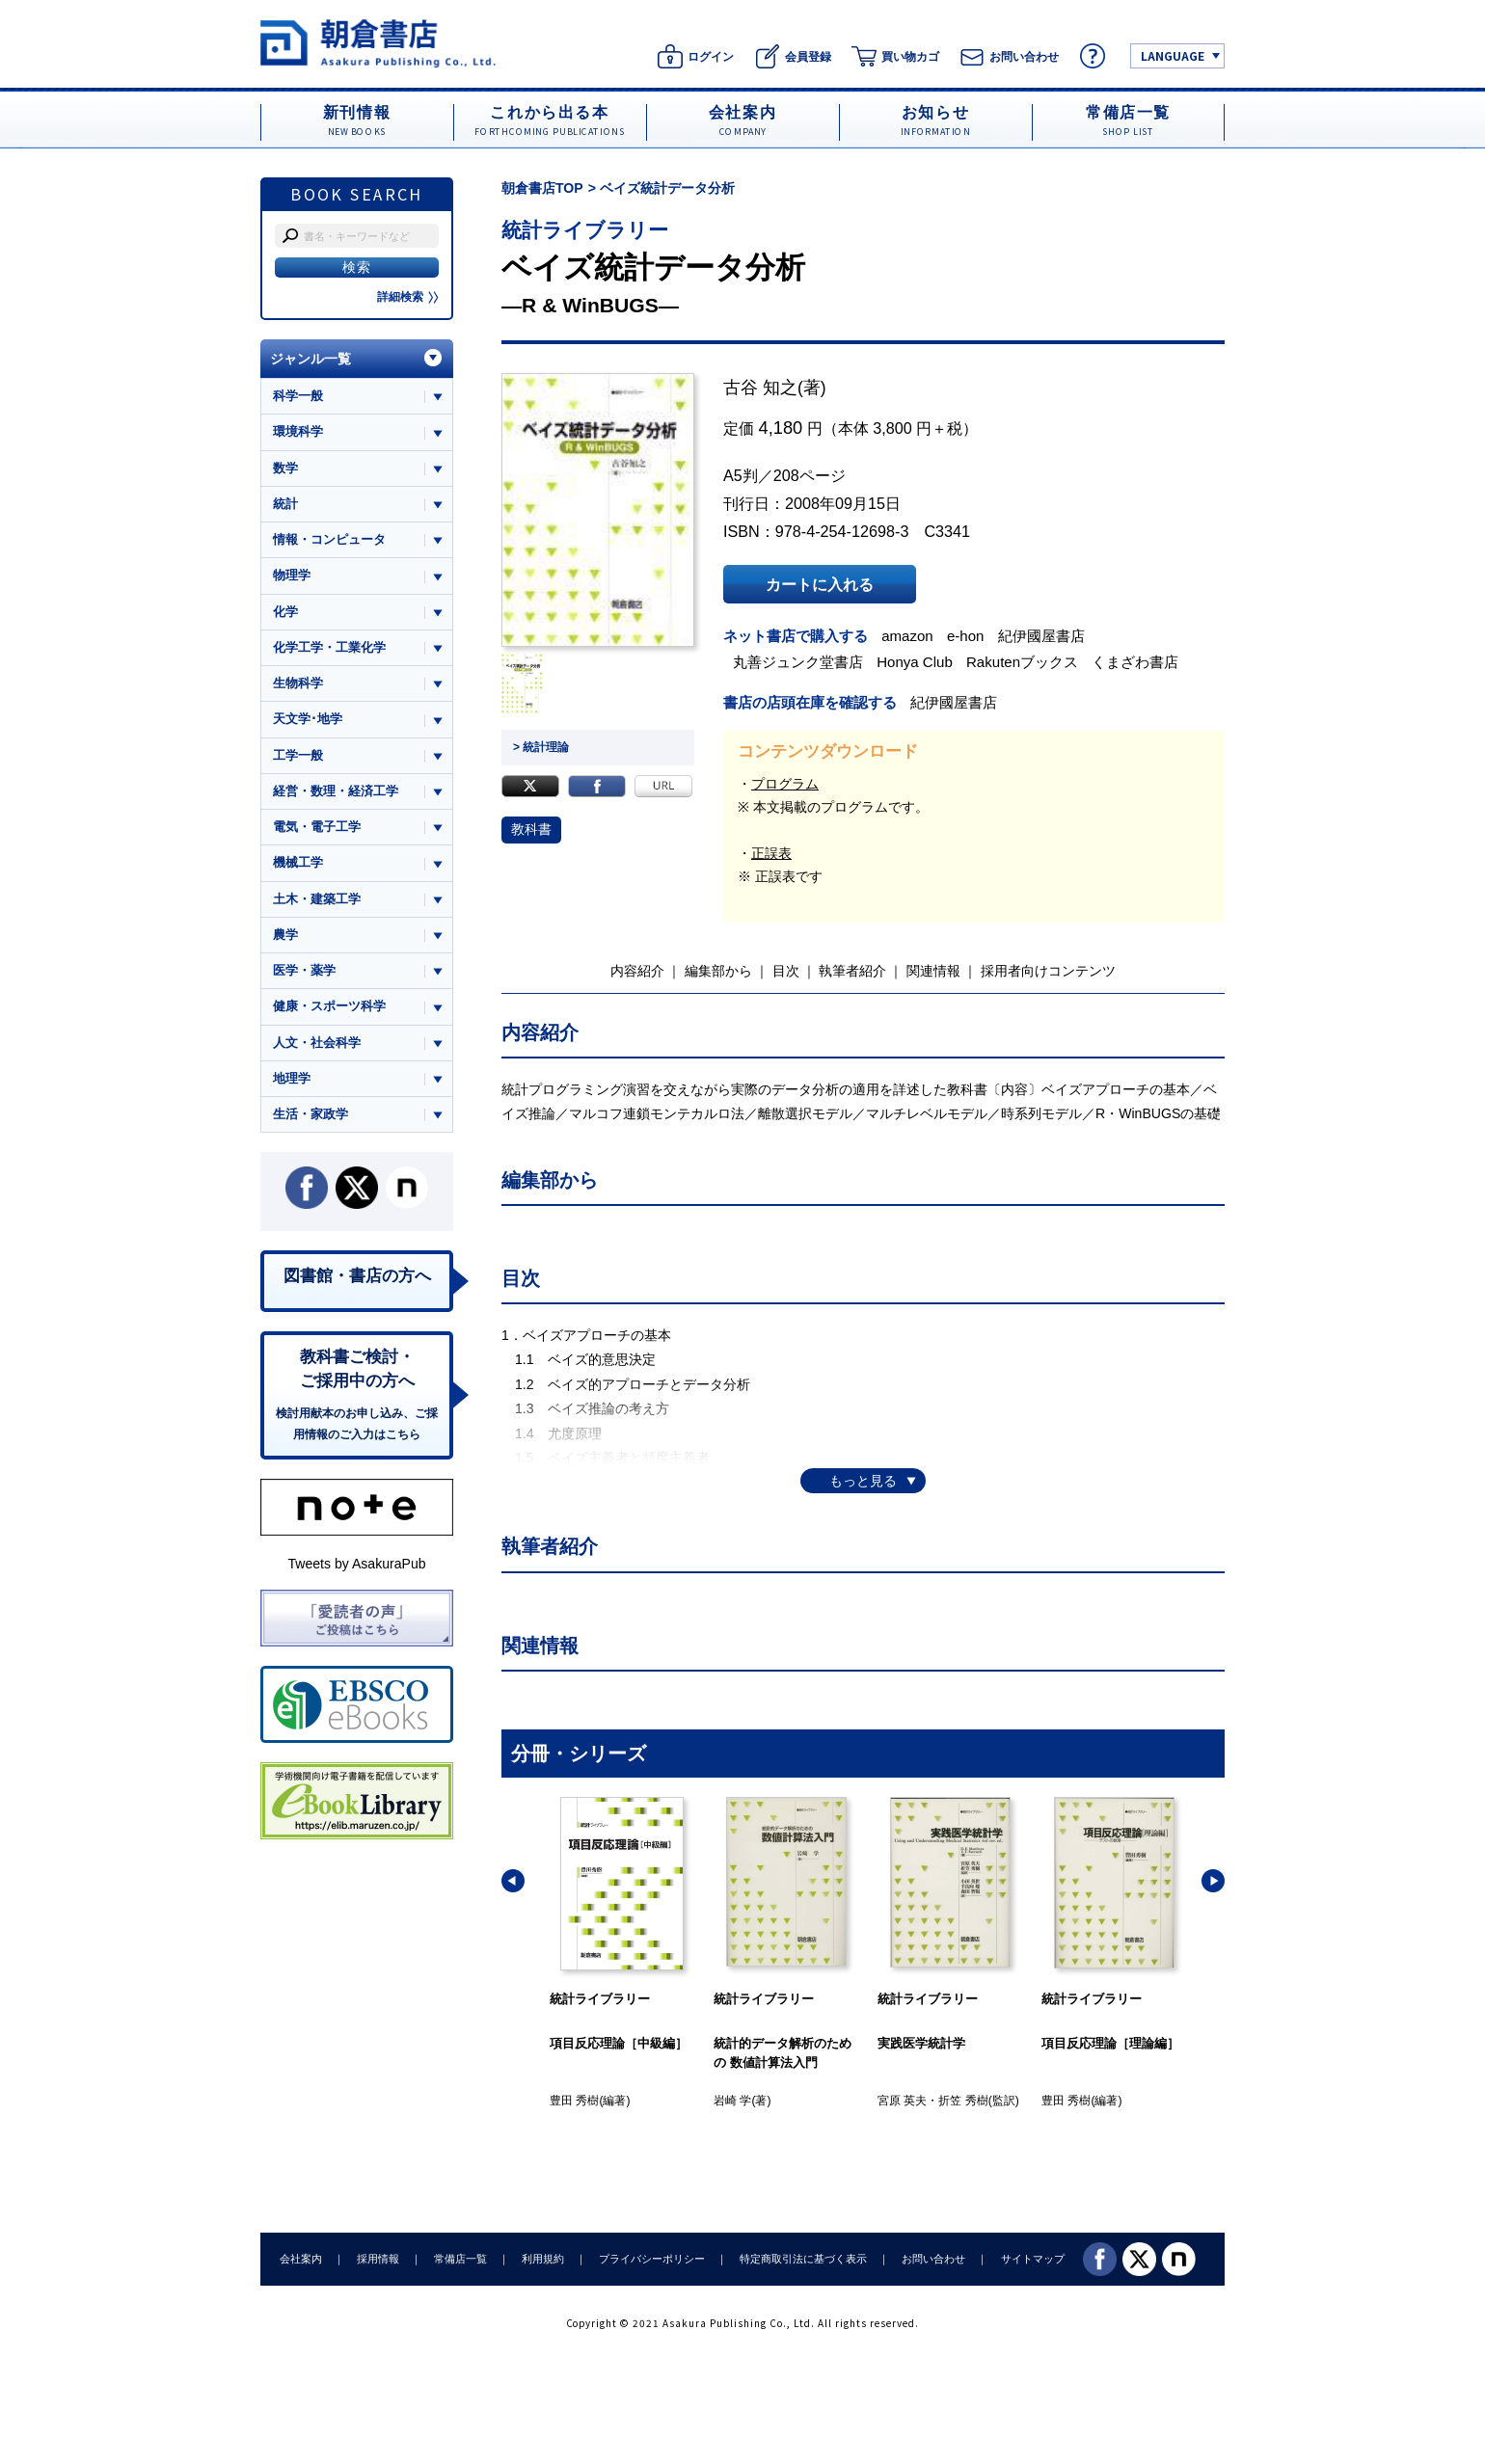 Image resolution: width=1485 pixels, height=2464 pixels. What do you see at coordinates (803, 2258) in the screenshot?
I see `特定商取引法に基づく表示` at bounding box center [803, 2258].